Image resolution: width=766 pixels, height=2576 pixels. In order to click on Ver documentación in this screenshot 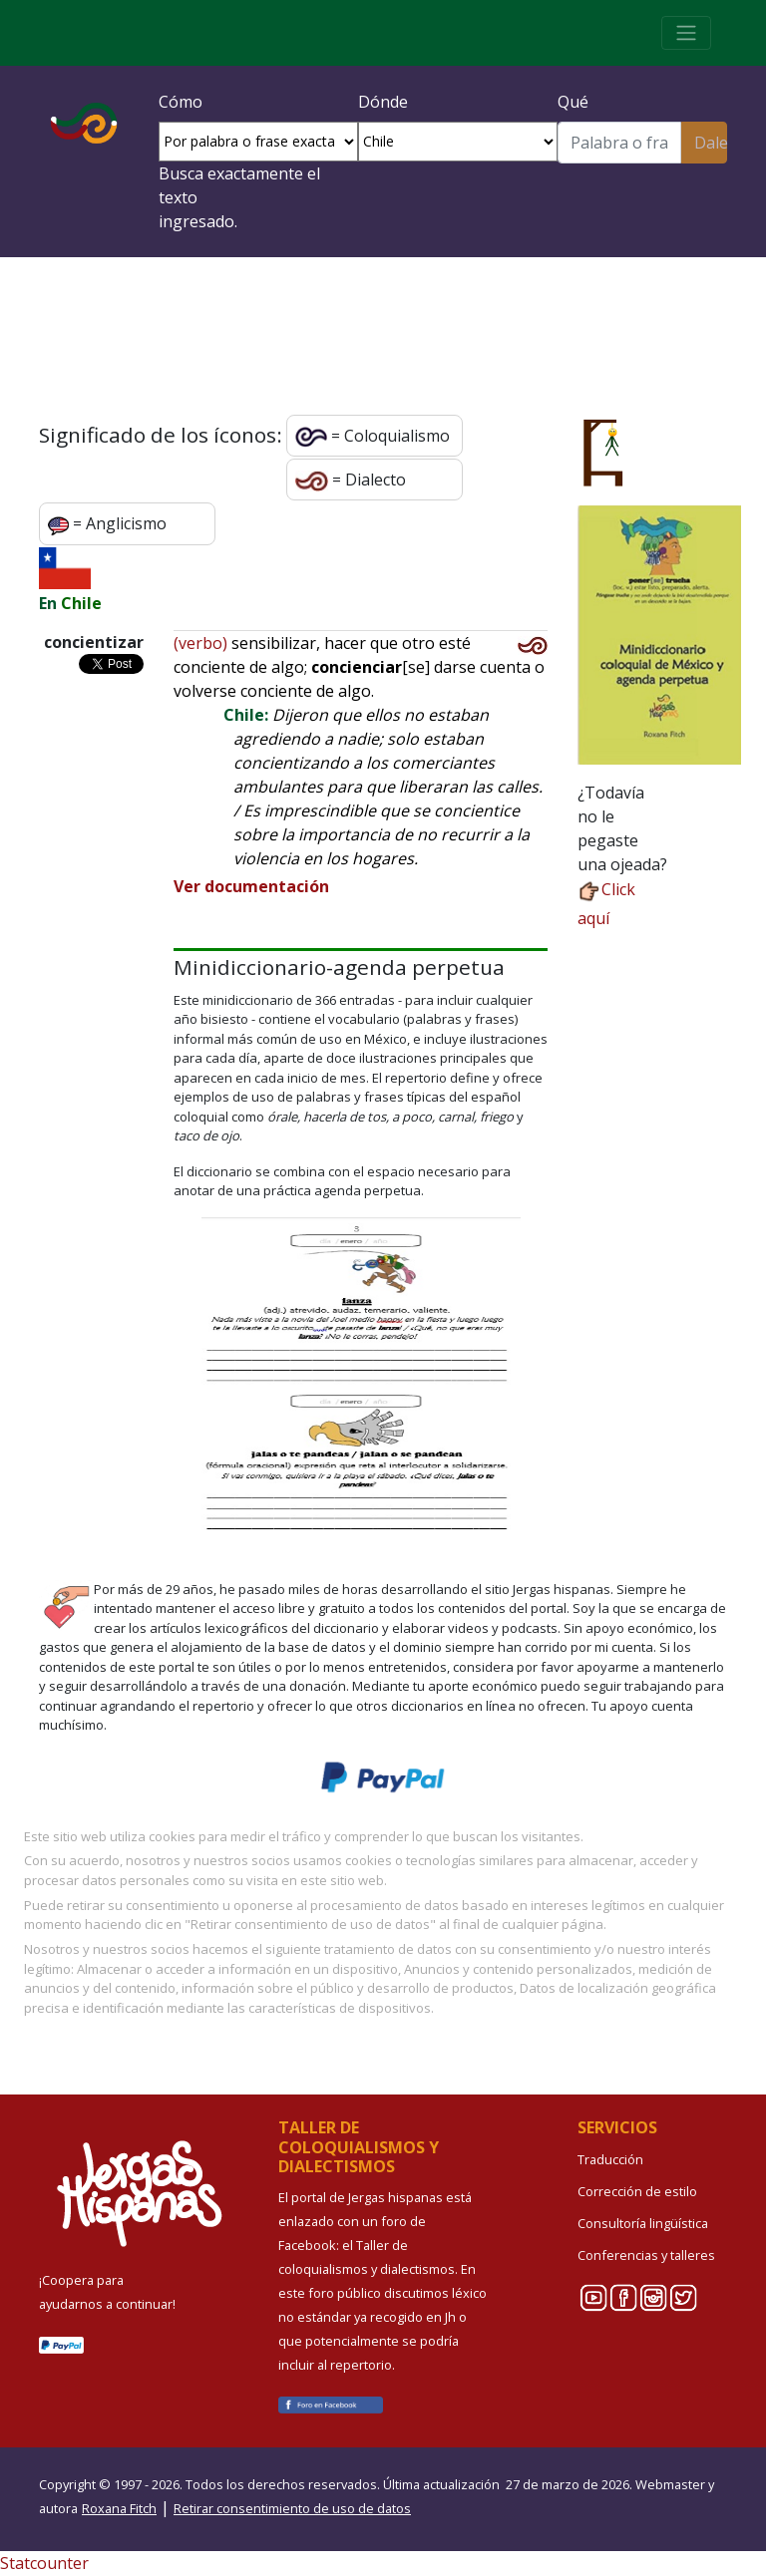, I will do `click(251, 886)`.